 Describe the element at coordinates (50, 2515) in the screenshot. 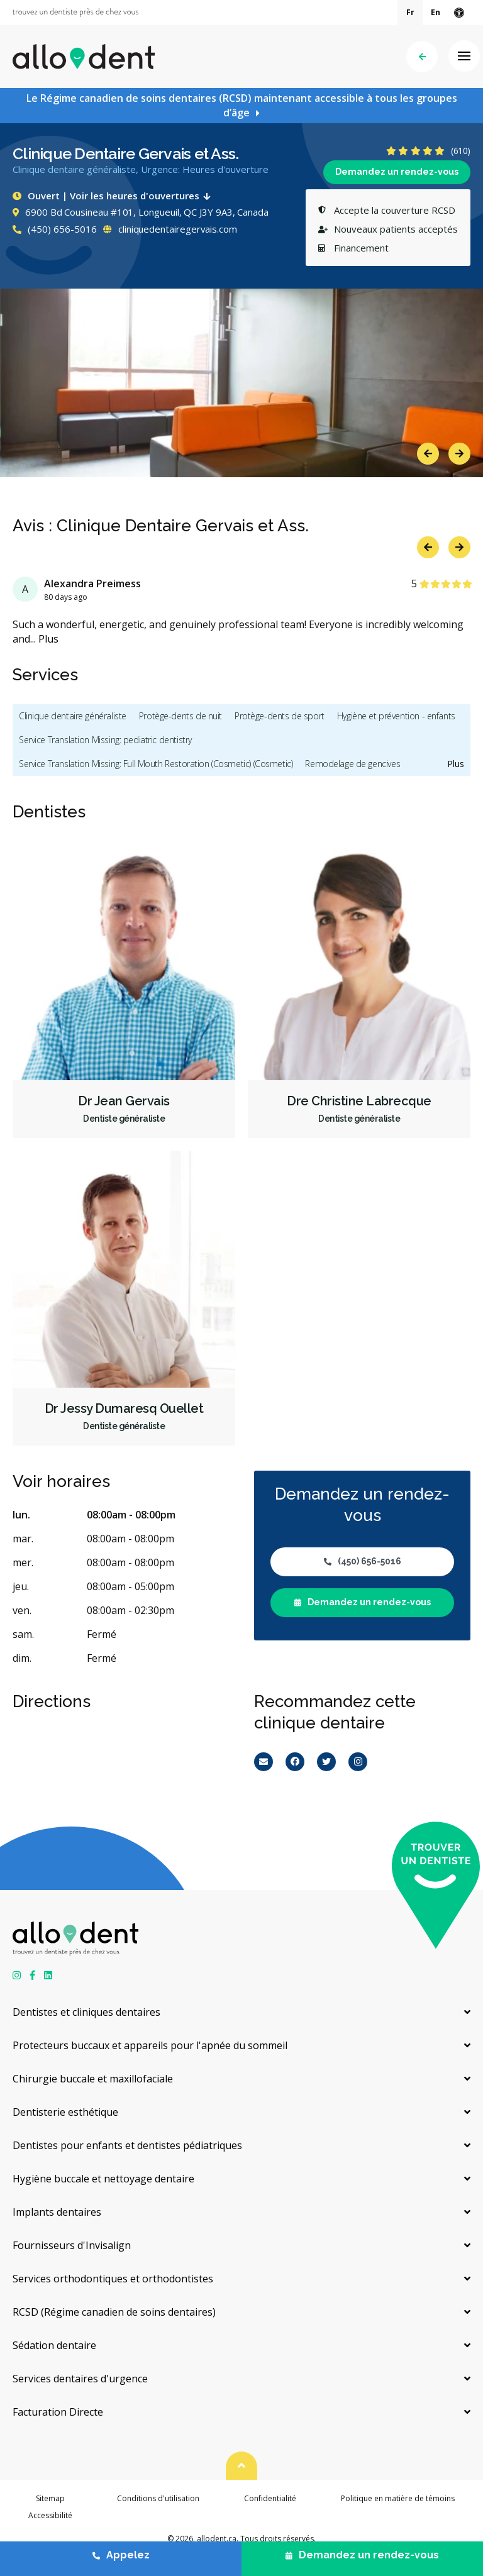

I see `Accessibilité` at that location.